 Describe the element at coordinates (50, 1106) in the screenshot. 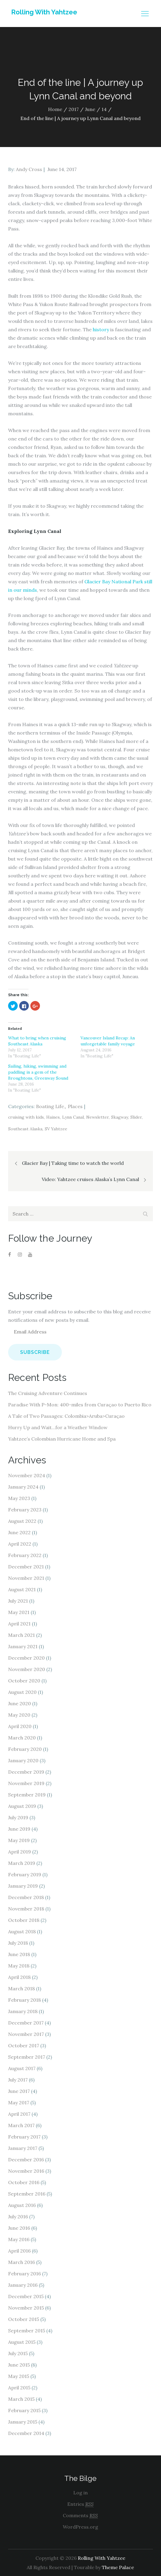

I see `Boating Life` at that location.